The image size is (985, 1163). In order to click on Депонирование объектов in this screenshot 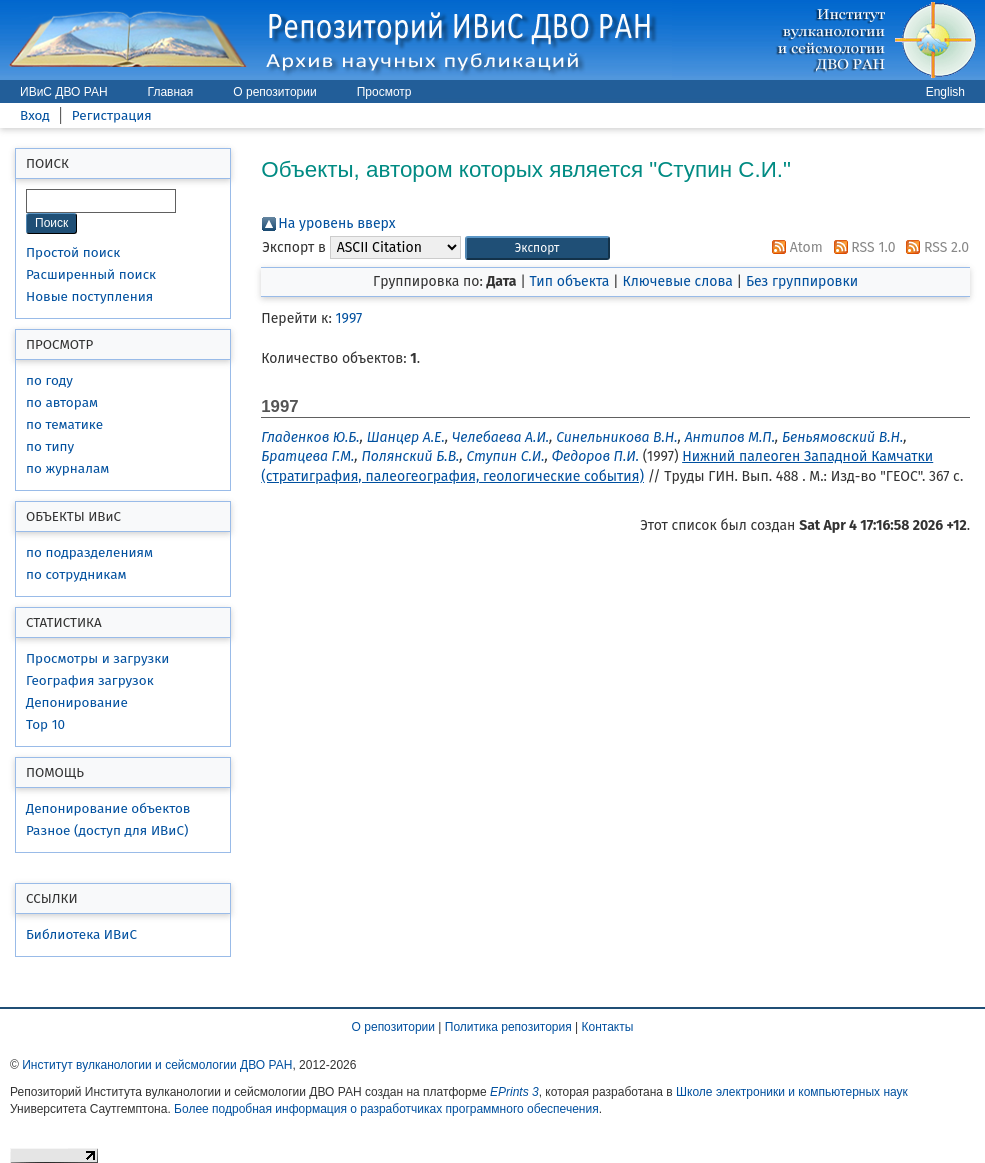, I will do `click(108, 808)`.